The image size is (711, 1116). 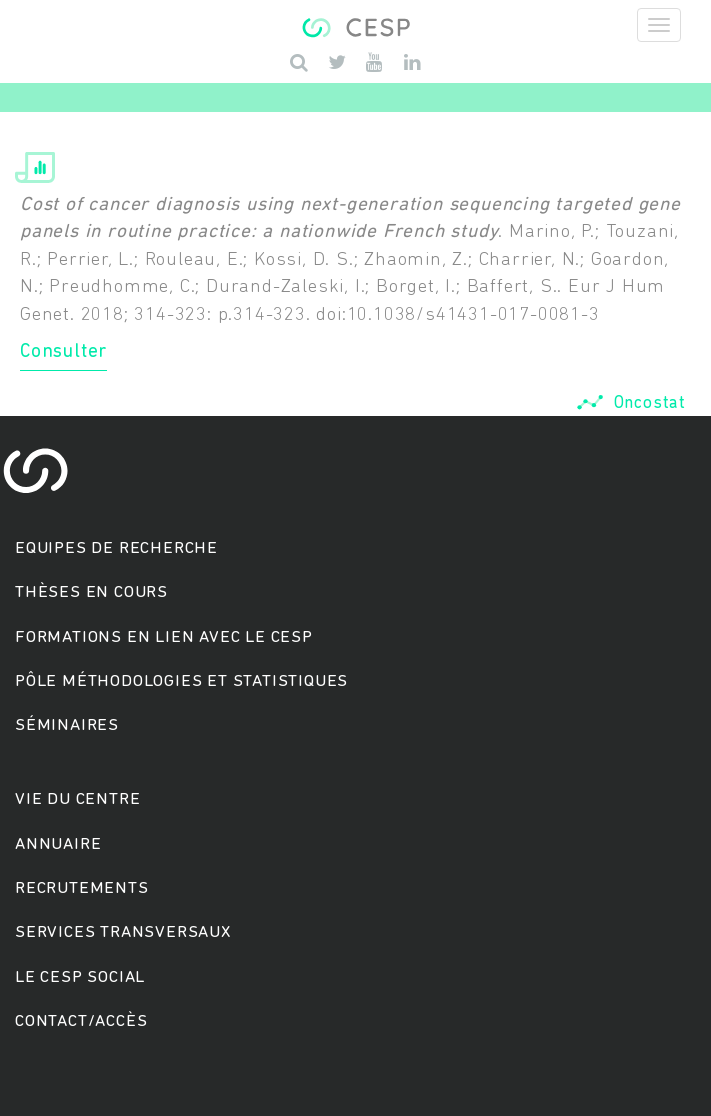 I want to click on Equipes de recherche, so click(x=116, y=548).